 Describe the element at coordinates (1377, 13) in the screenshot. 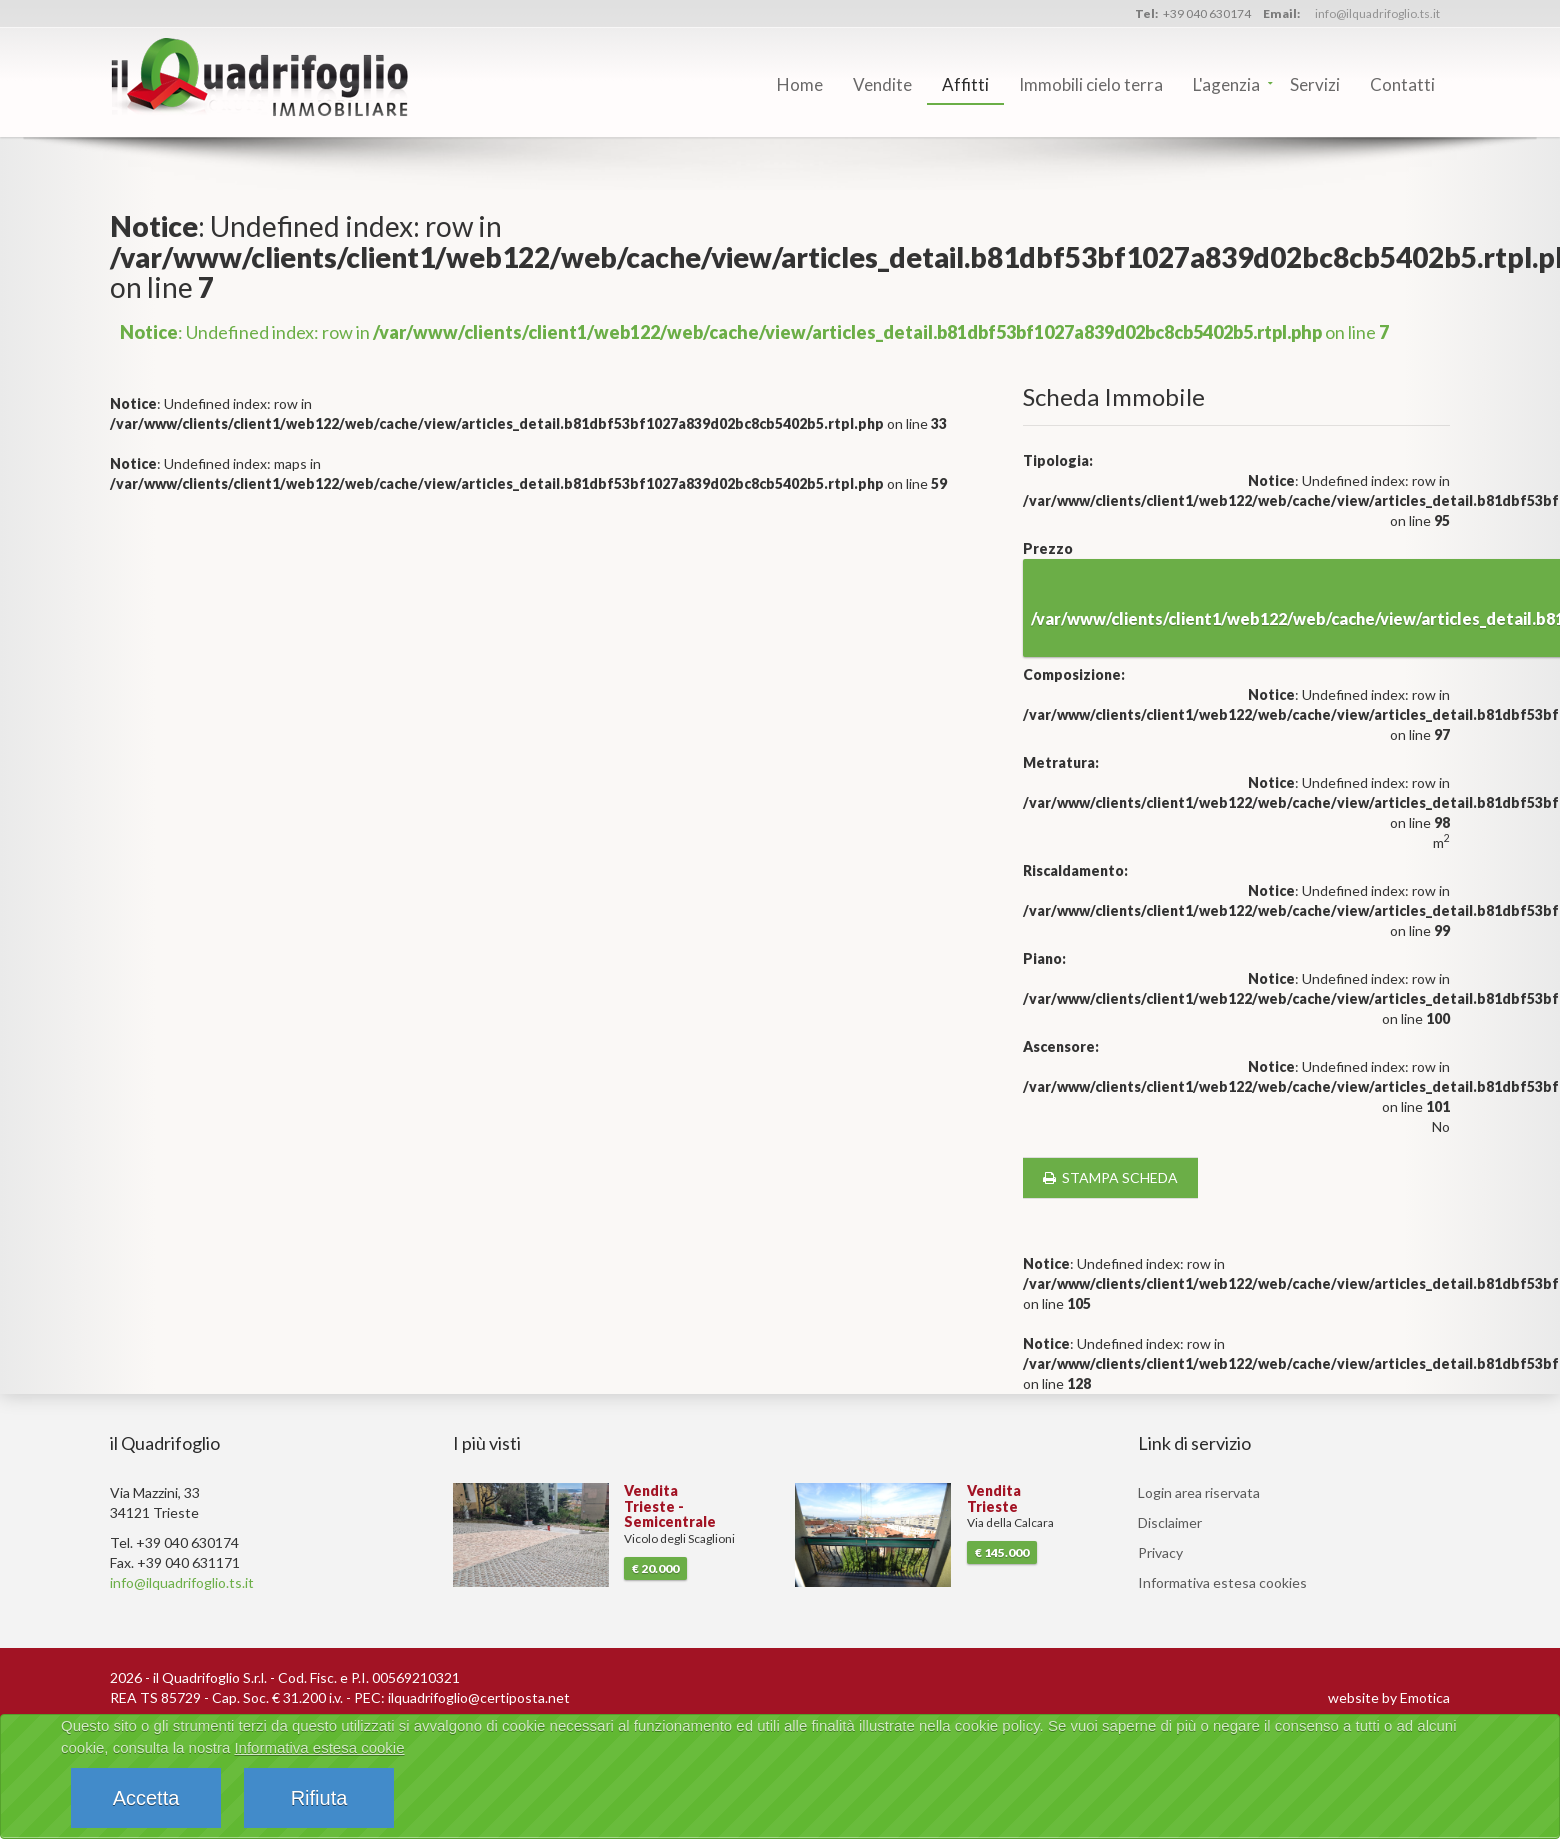

I see `info@ilquadrifoglio.ts.it` at that location.